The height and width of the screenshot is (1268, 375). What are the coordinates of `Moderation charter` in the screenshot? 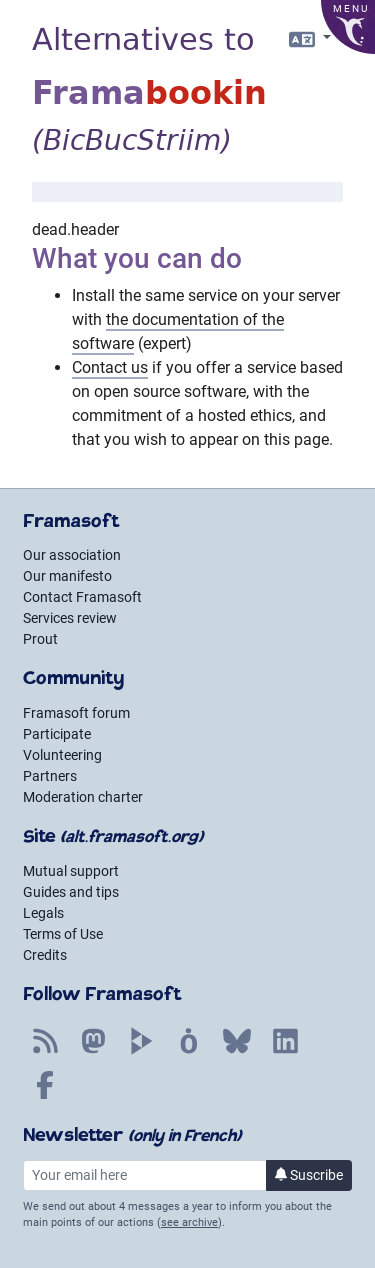 It's located at (83, 797).